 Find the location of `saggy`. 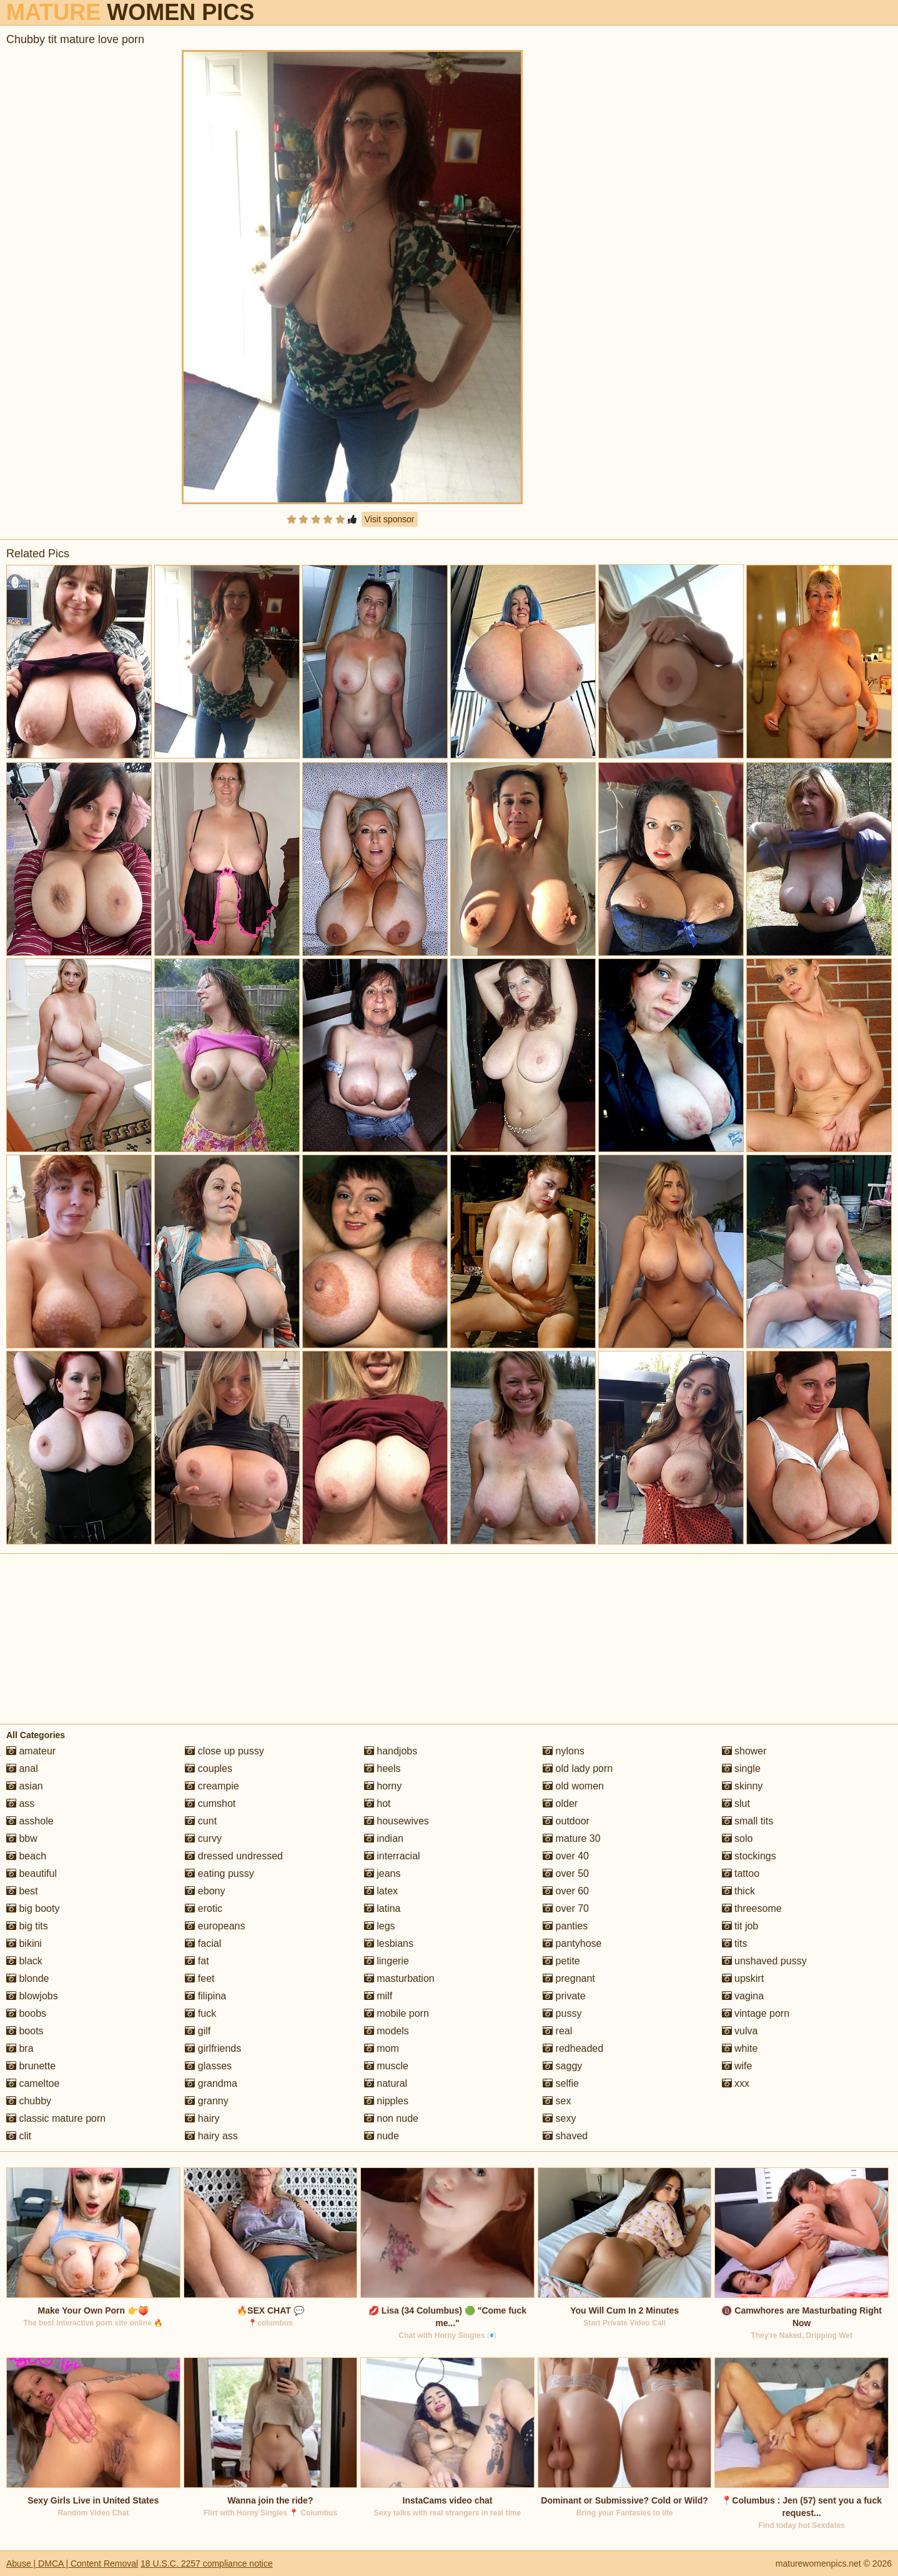

saggy is located at coordinates (562, 2066).